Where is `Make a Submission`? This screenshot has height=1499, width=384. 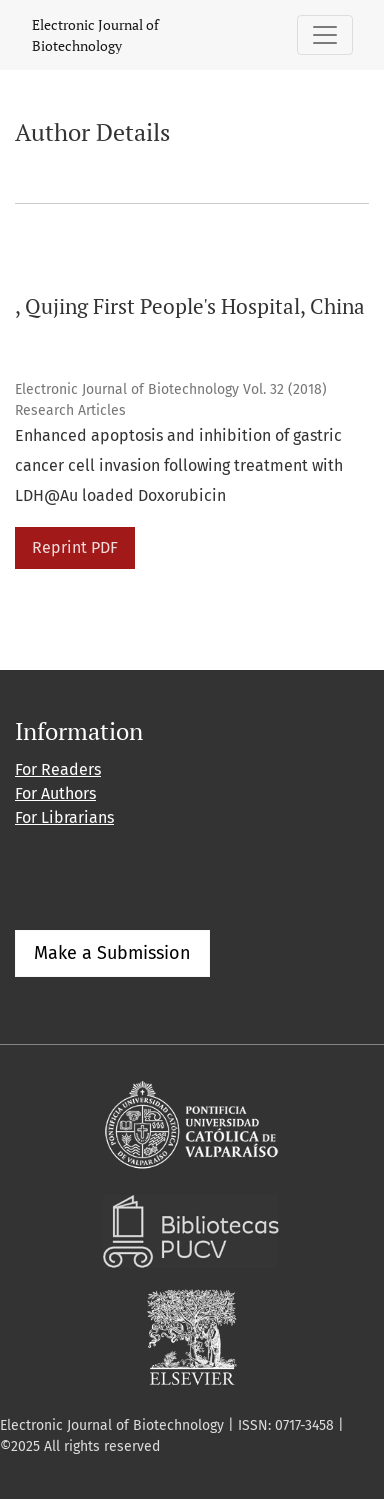
Make a Submission is located at coordinates (112, 953).